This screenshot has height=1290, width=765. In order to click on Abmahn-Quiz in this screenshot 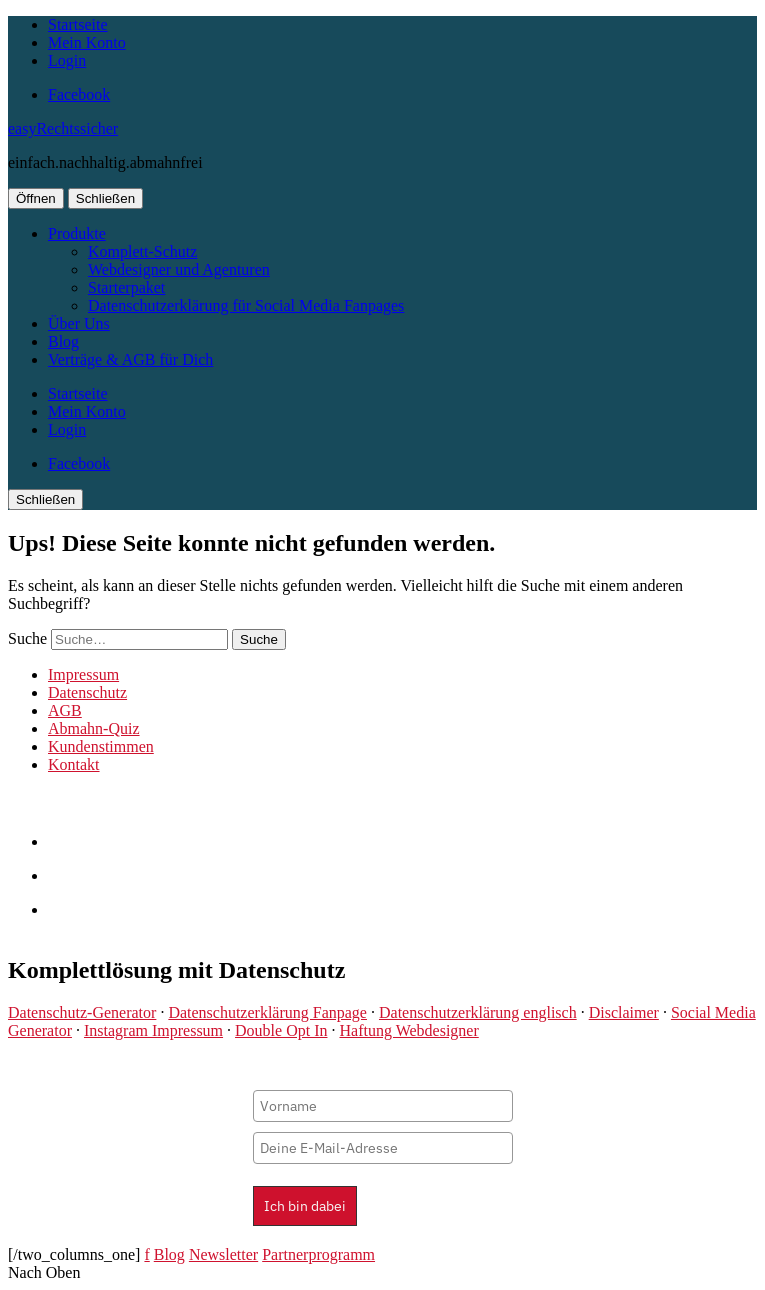, I will do `click(94, 728)`.